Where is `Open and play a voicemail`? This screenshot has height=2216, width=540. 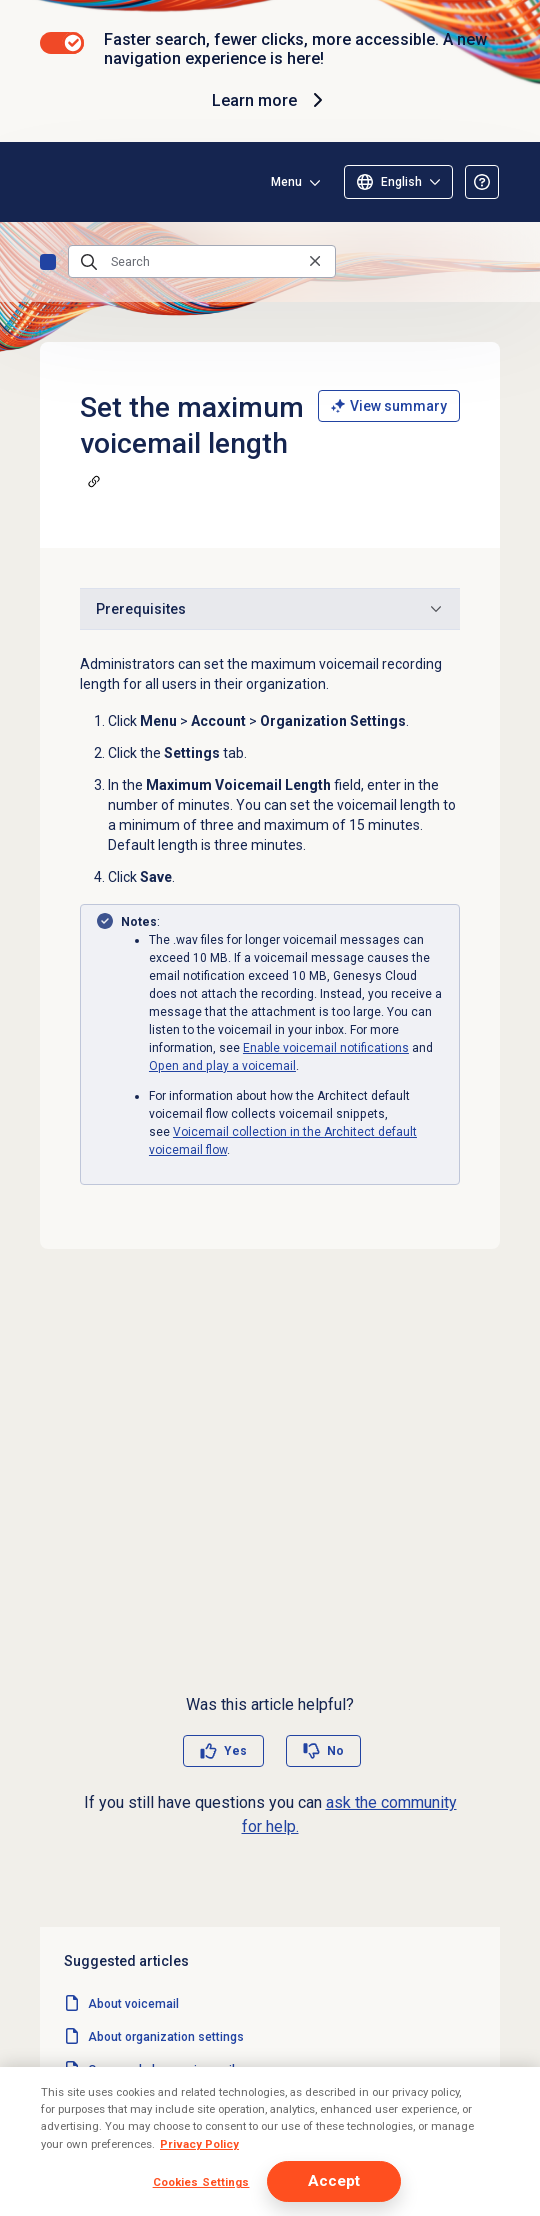
Open and play a voicemail is located at coordinates (222, 1066).